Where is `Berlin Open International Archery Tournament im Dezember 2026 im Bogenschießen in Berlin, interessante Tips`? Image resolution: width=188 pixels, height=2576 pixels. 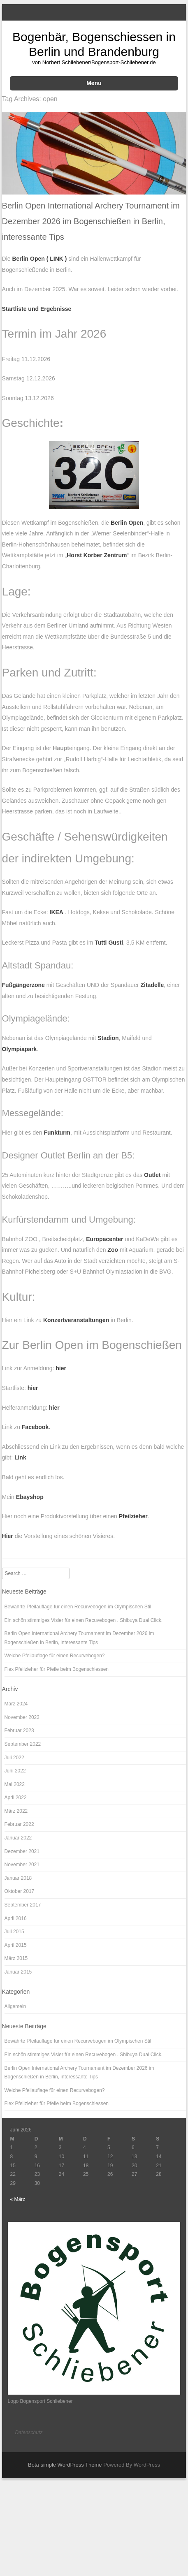 Berlin Open International Archery Tournament im Dezember 2026 im Bogenschießen in Berlin, interessante Tips is located at coordinates (91, 221).